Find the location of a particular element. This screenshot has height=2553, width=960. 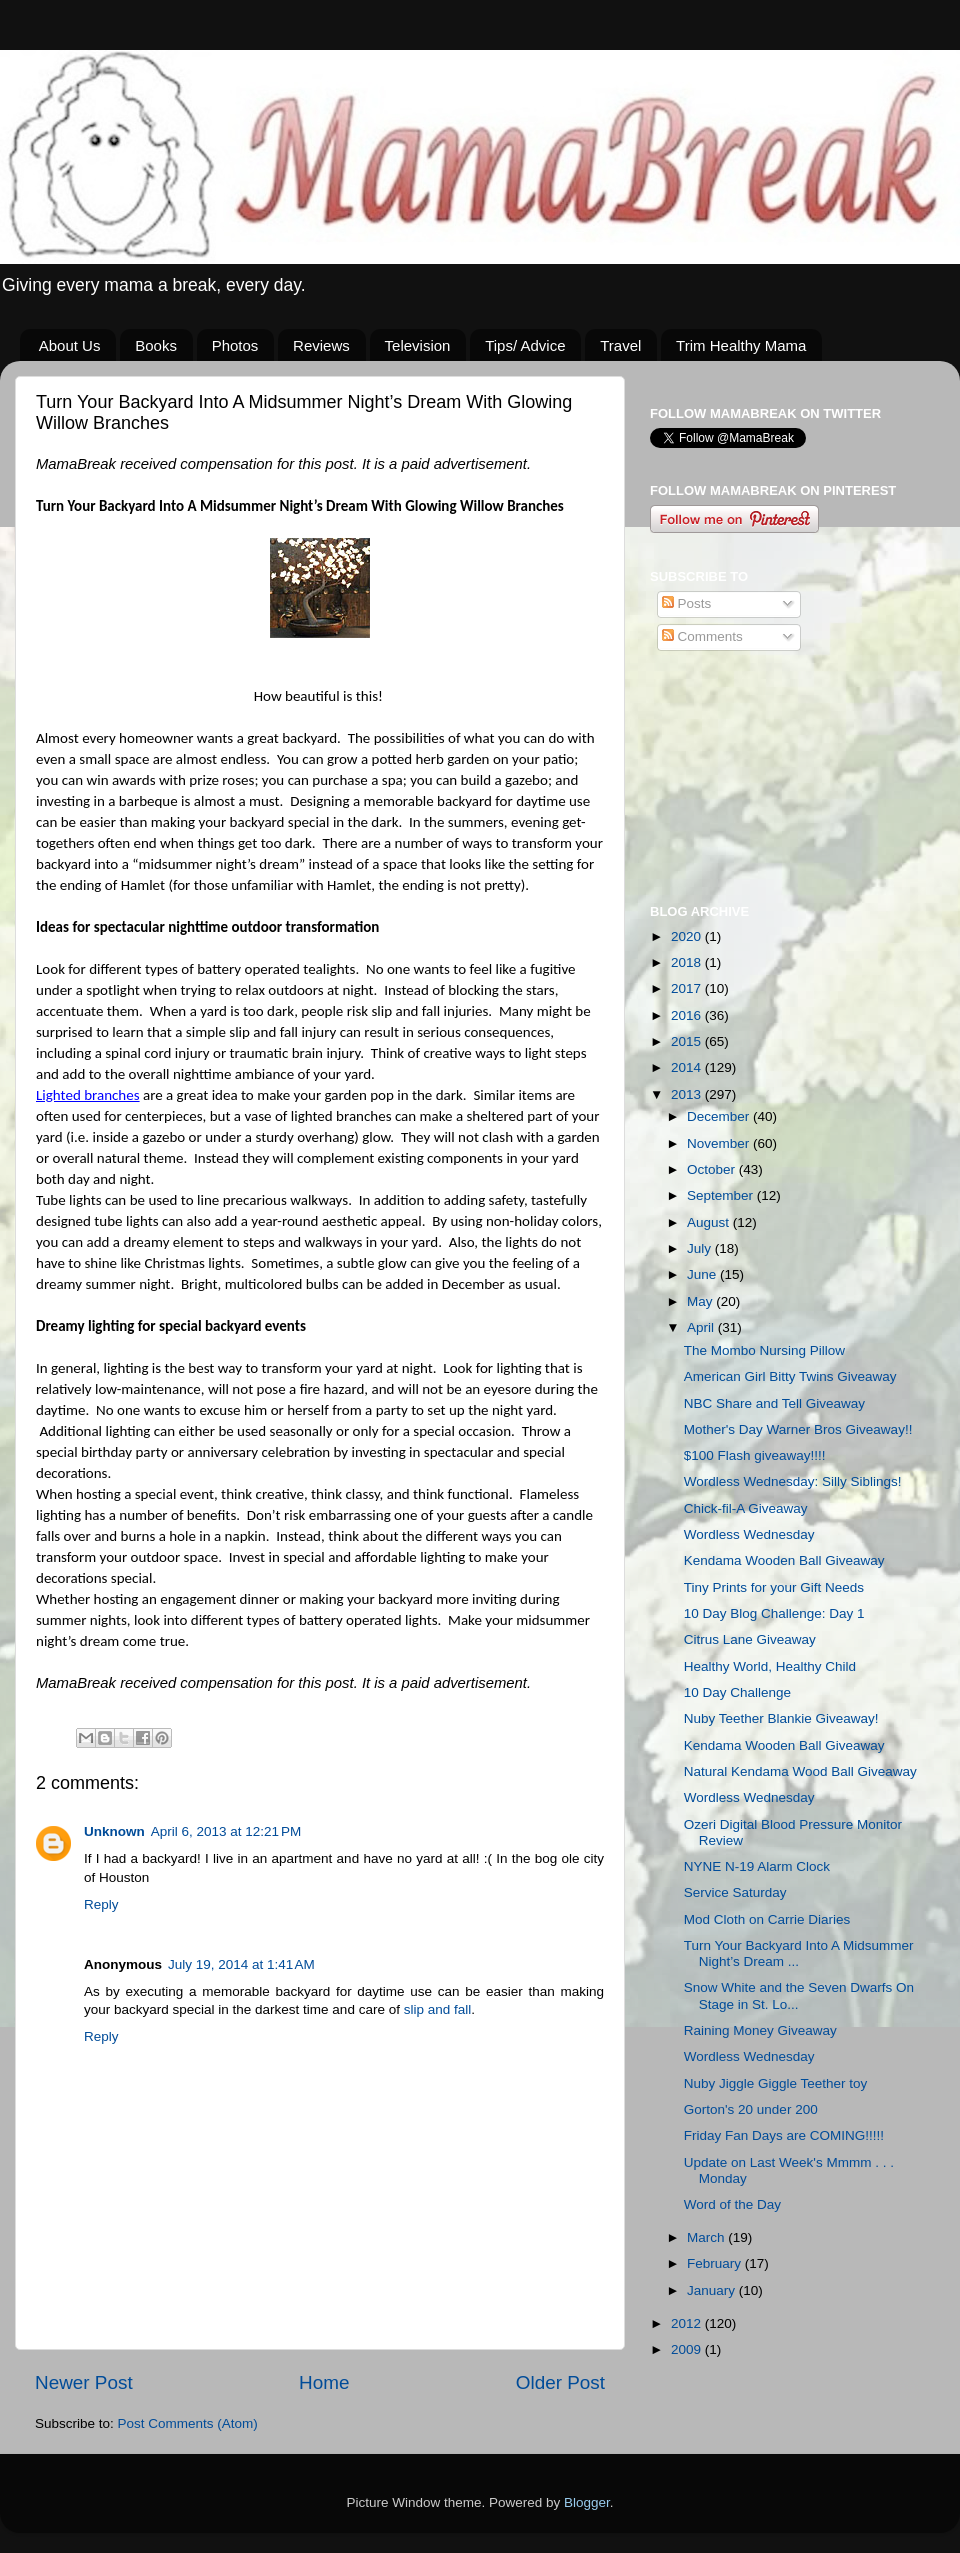

American Girl Bitty Twins Giveaway is located at coordinates (790, 1376).